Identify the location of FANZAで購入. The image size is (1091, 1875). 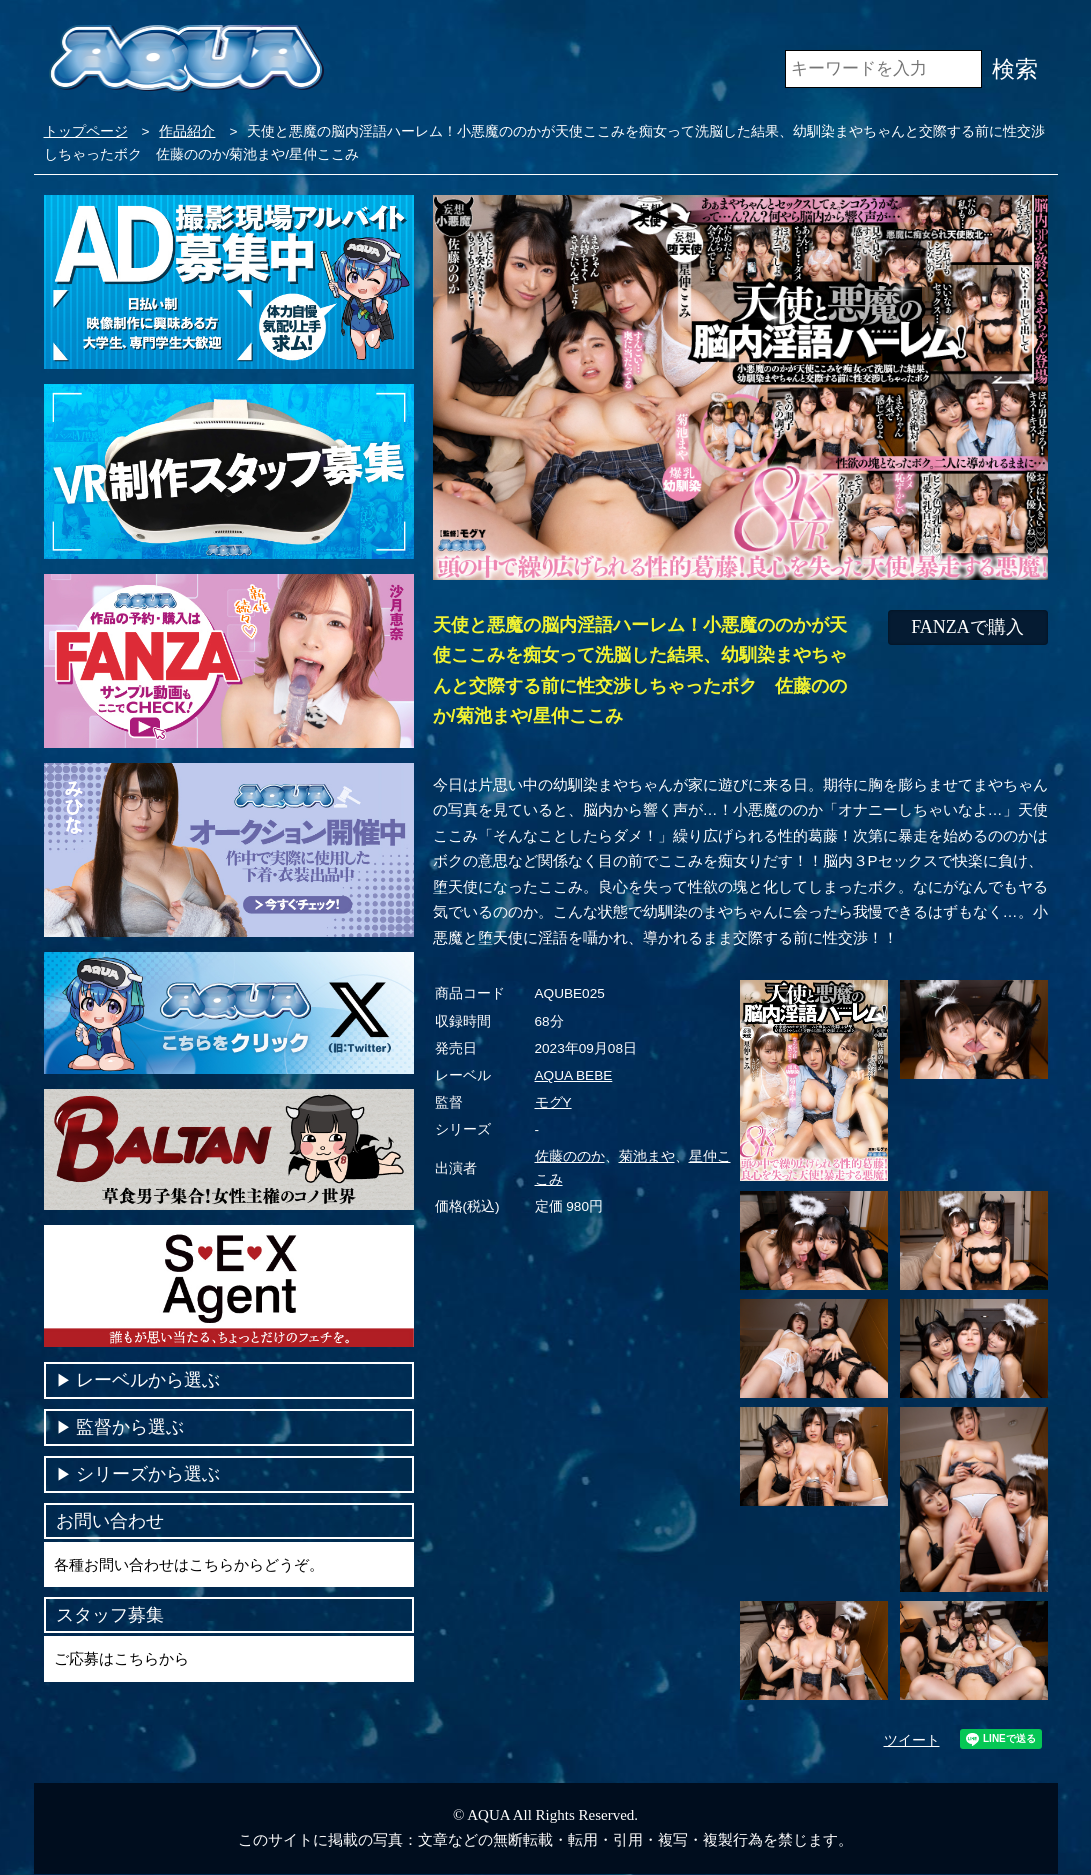
(967, 627).